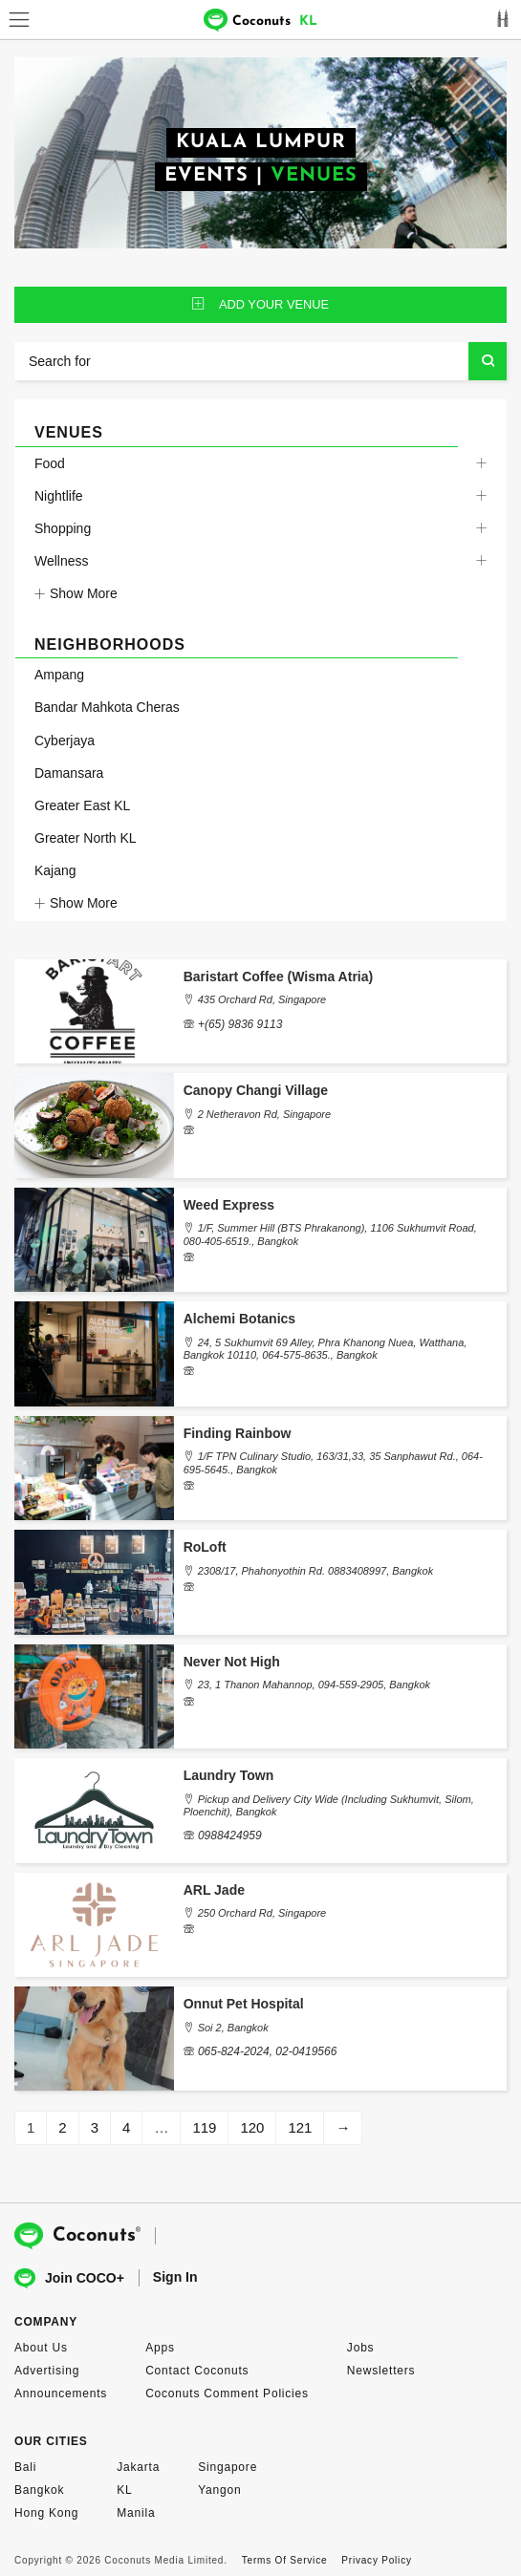 The image size is (521, 2576). What do you see at coordinates (175, 2277) in the screenshot?
I see `Sign In` at bounding box center [175, 2277].